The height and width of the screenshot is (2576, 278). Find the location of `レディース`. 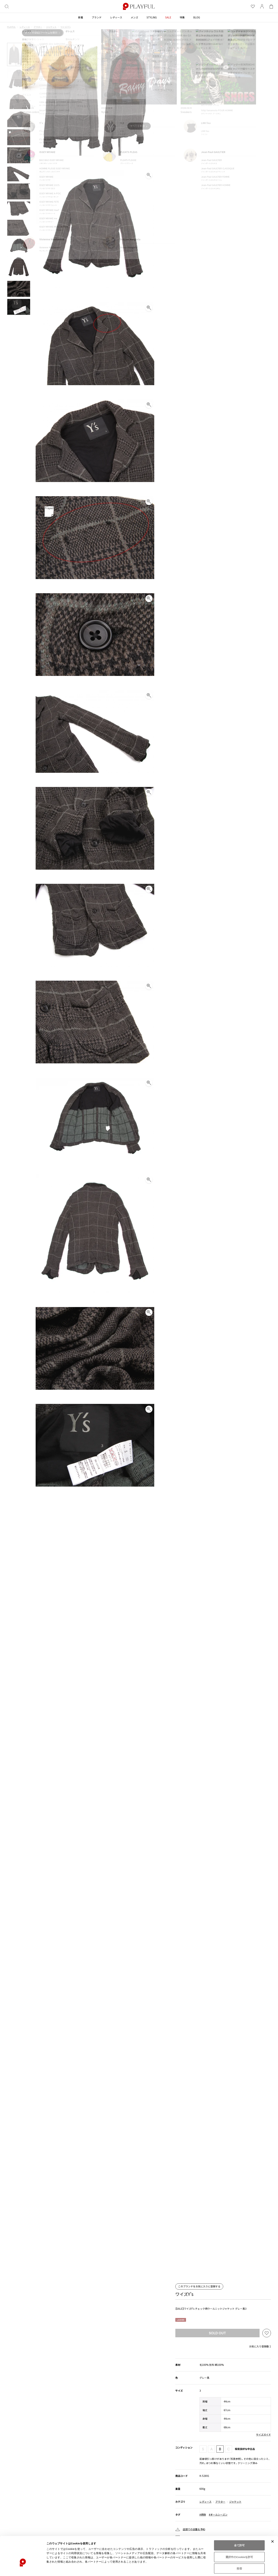

レディース is located at coordinates (205, 2501).